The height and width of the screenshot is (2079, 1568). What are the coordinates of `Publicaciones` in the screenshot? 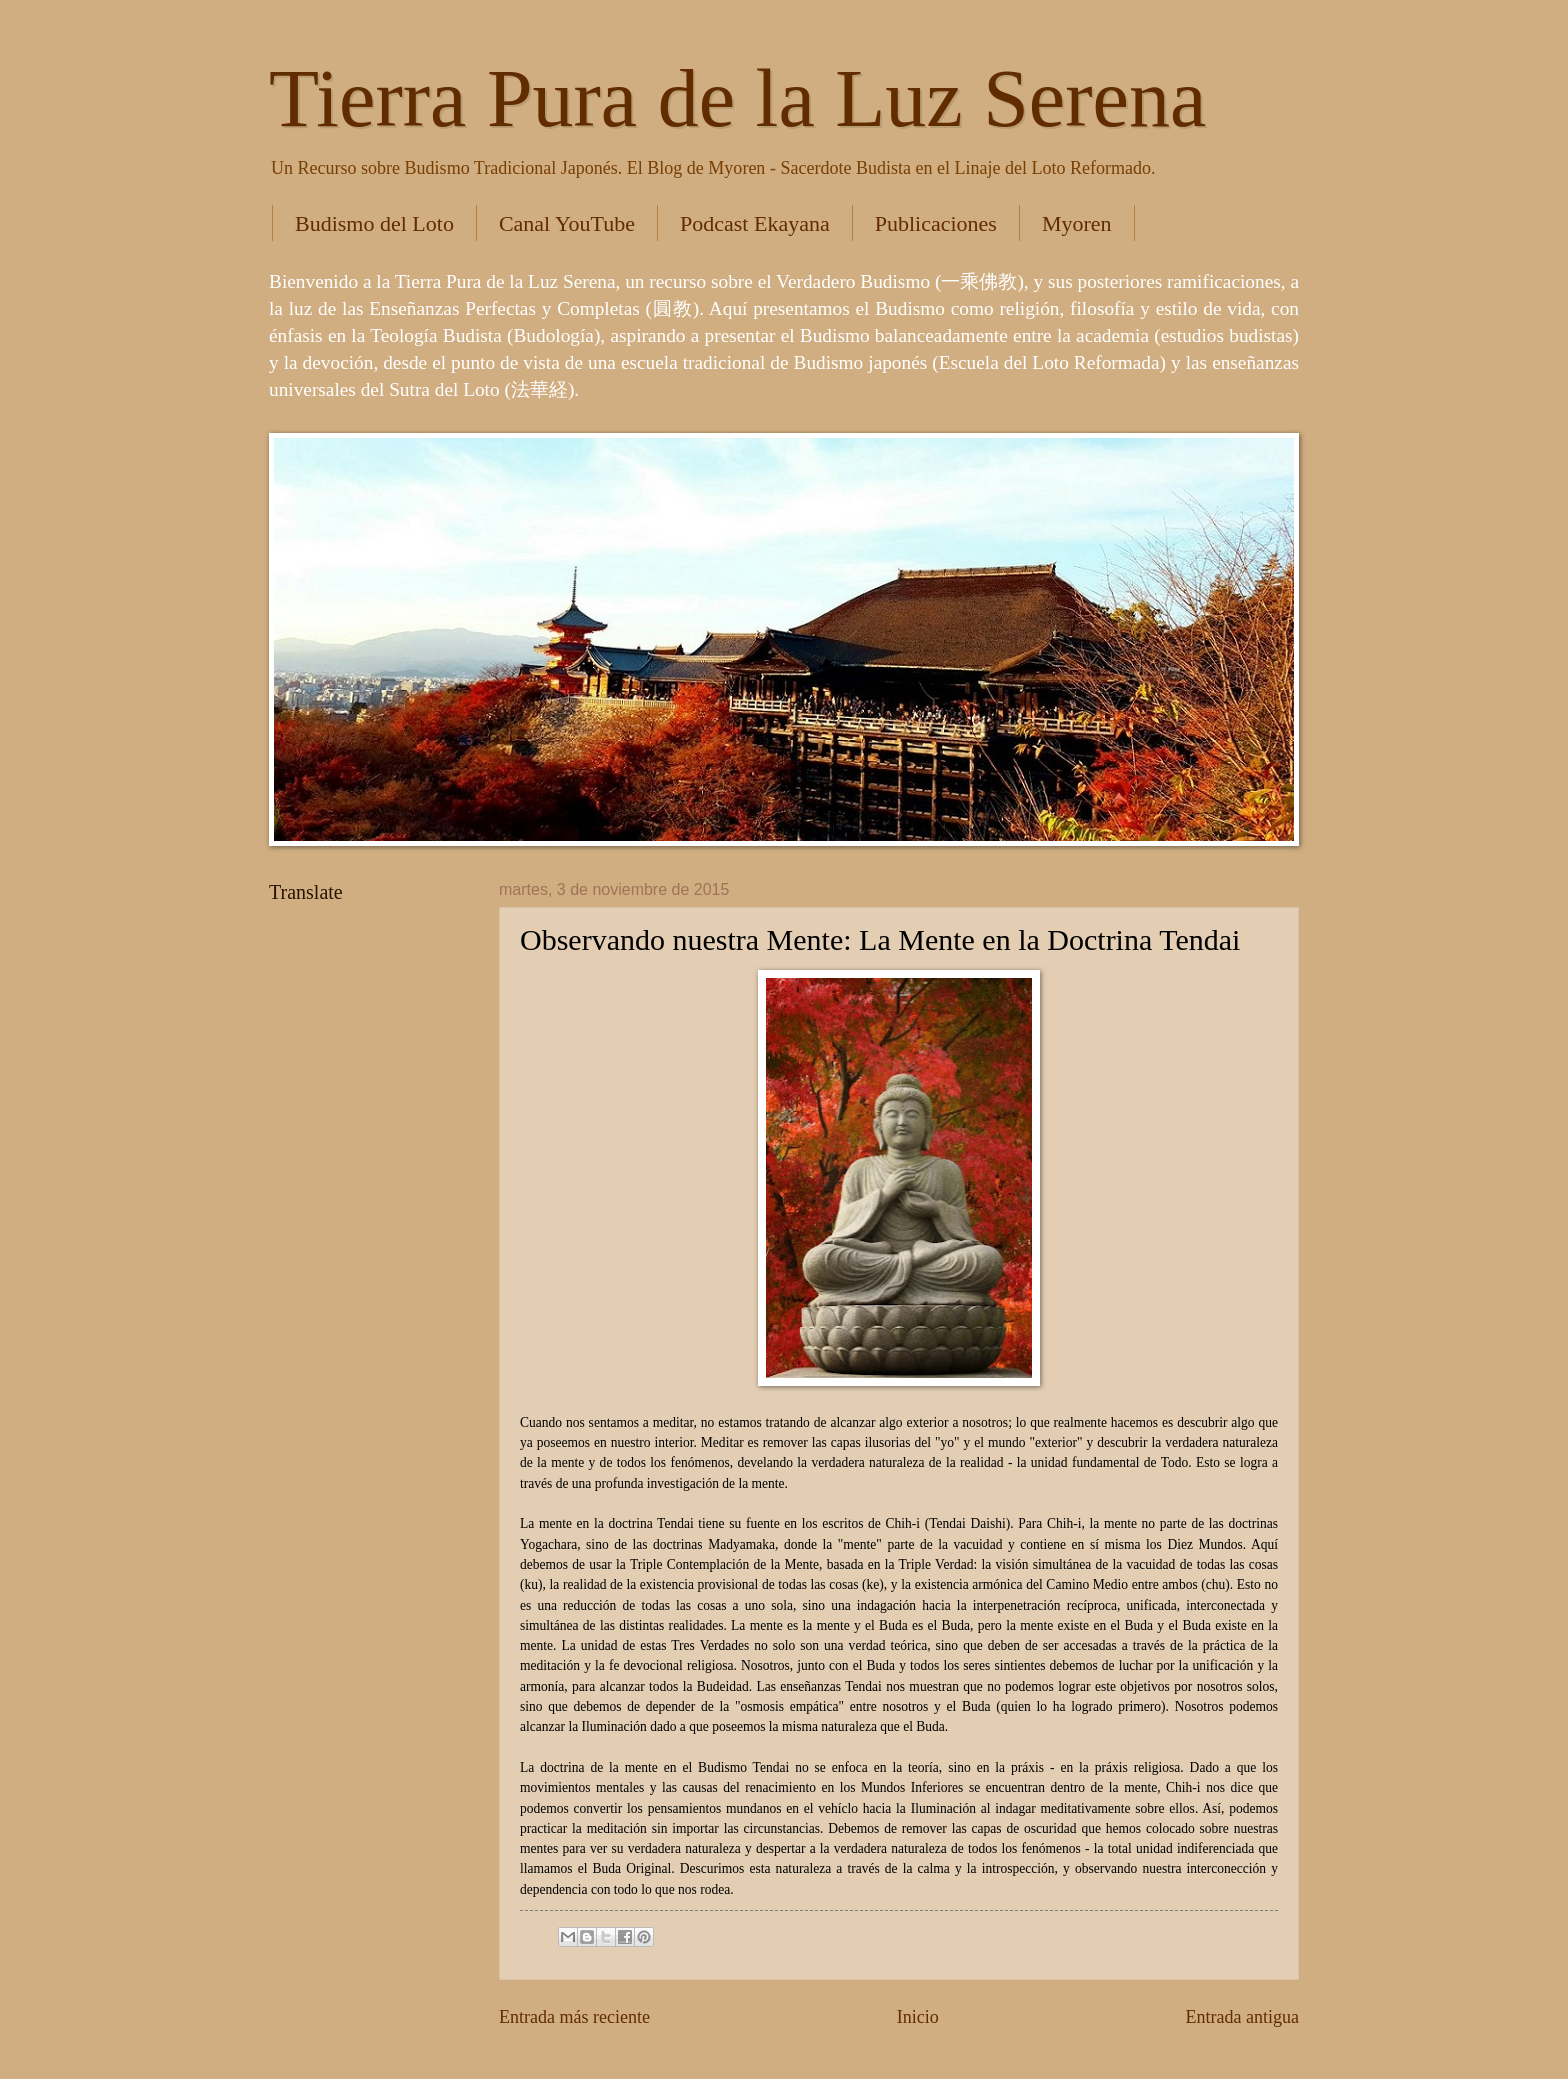 It's located at (936, 223).